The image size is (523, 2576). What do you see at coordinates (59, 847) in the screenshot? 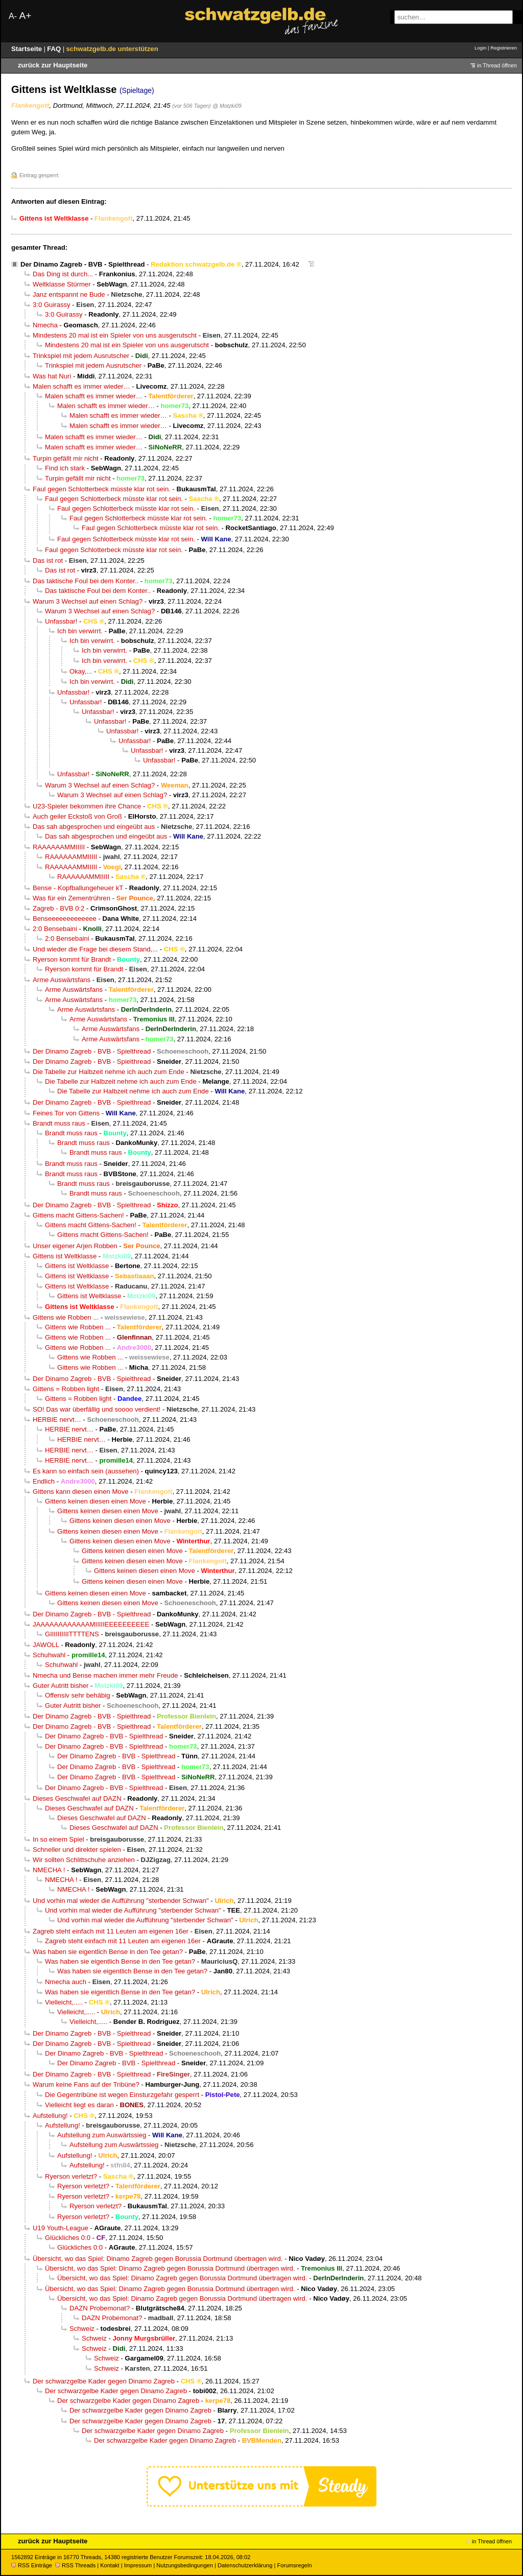
I see `RAAAAAAMMIIIII` at bounding box center [59, 847].